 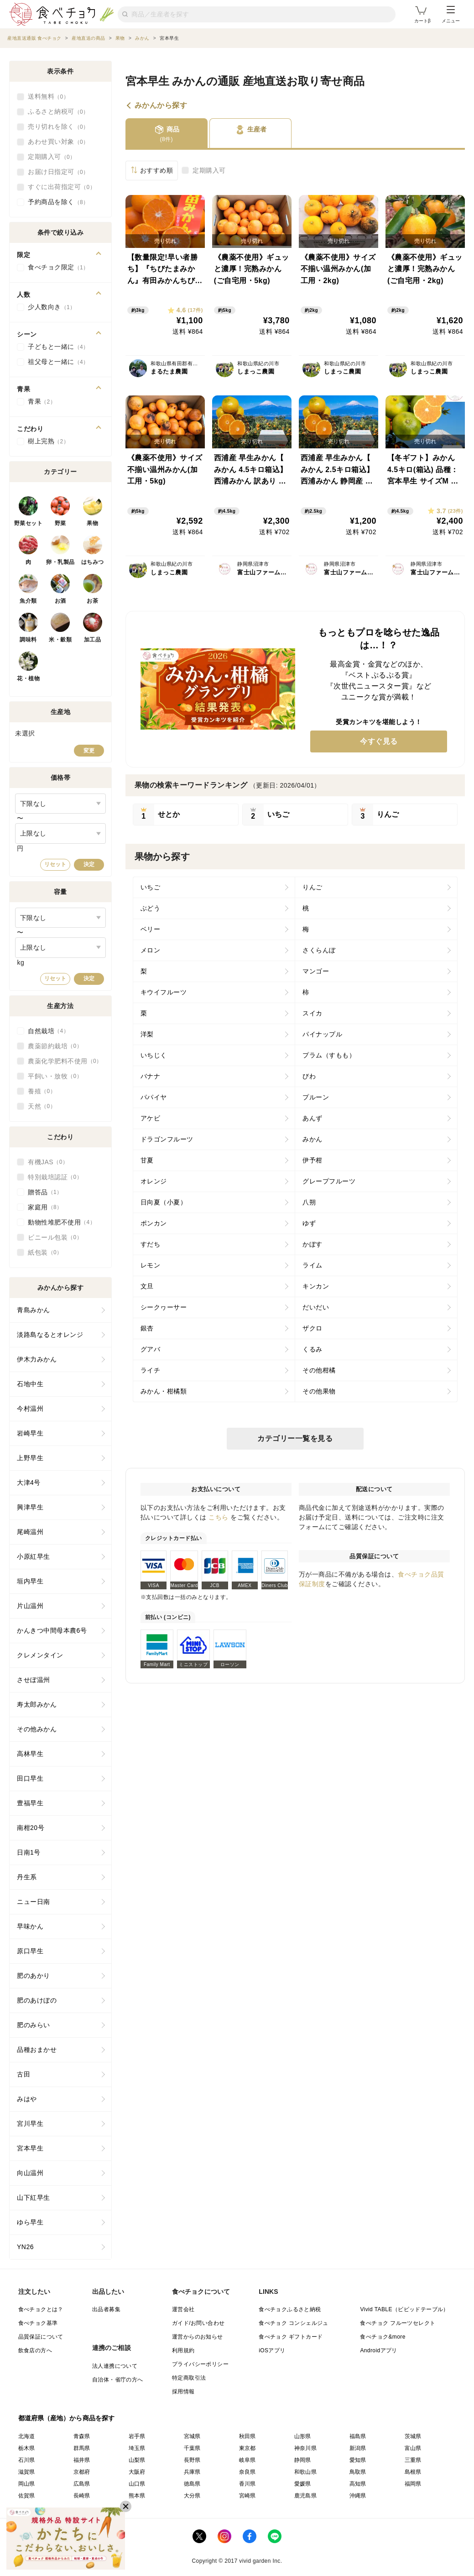 What do you see at coordinates (117, 2379) in the screenshot?
I see `自治体・省庁の方へ` at bounding box center [117, 2379].